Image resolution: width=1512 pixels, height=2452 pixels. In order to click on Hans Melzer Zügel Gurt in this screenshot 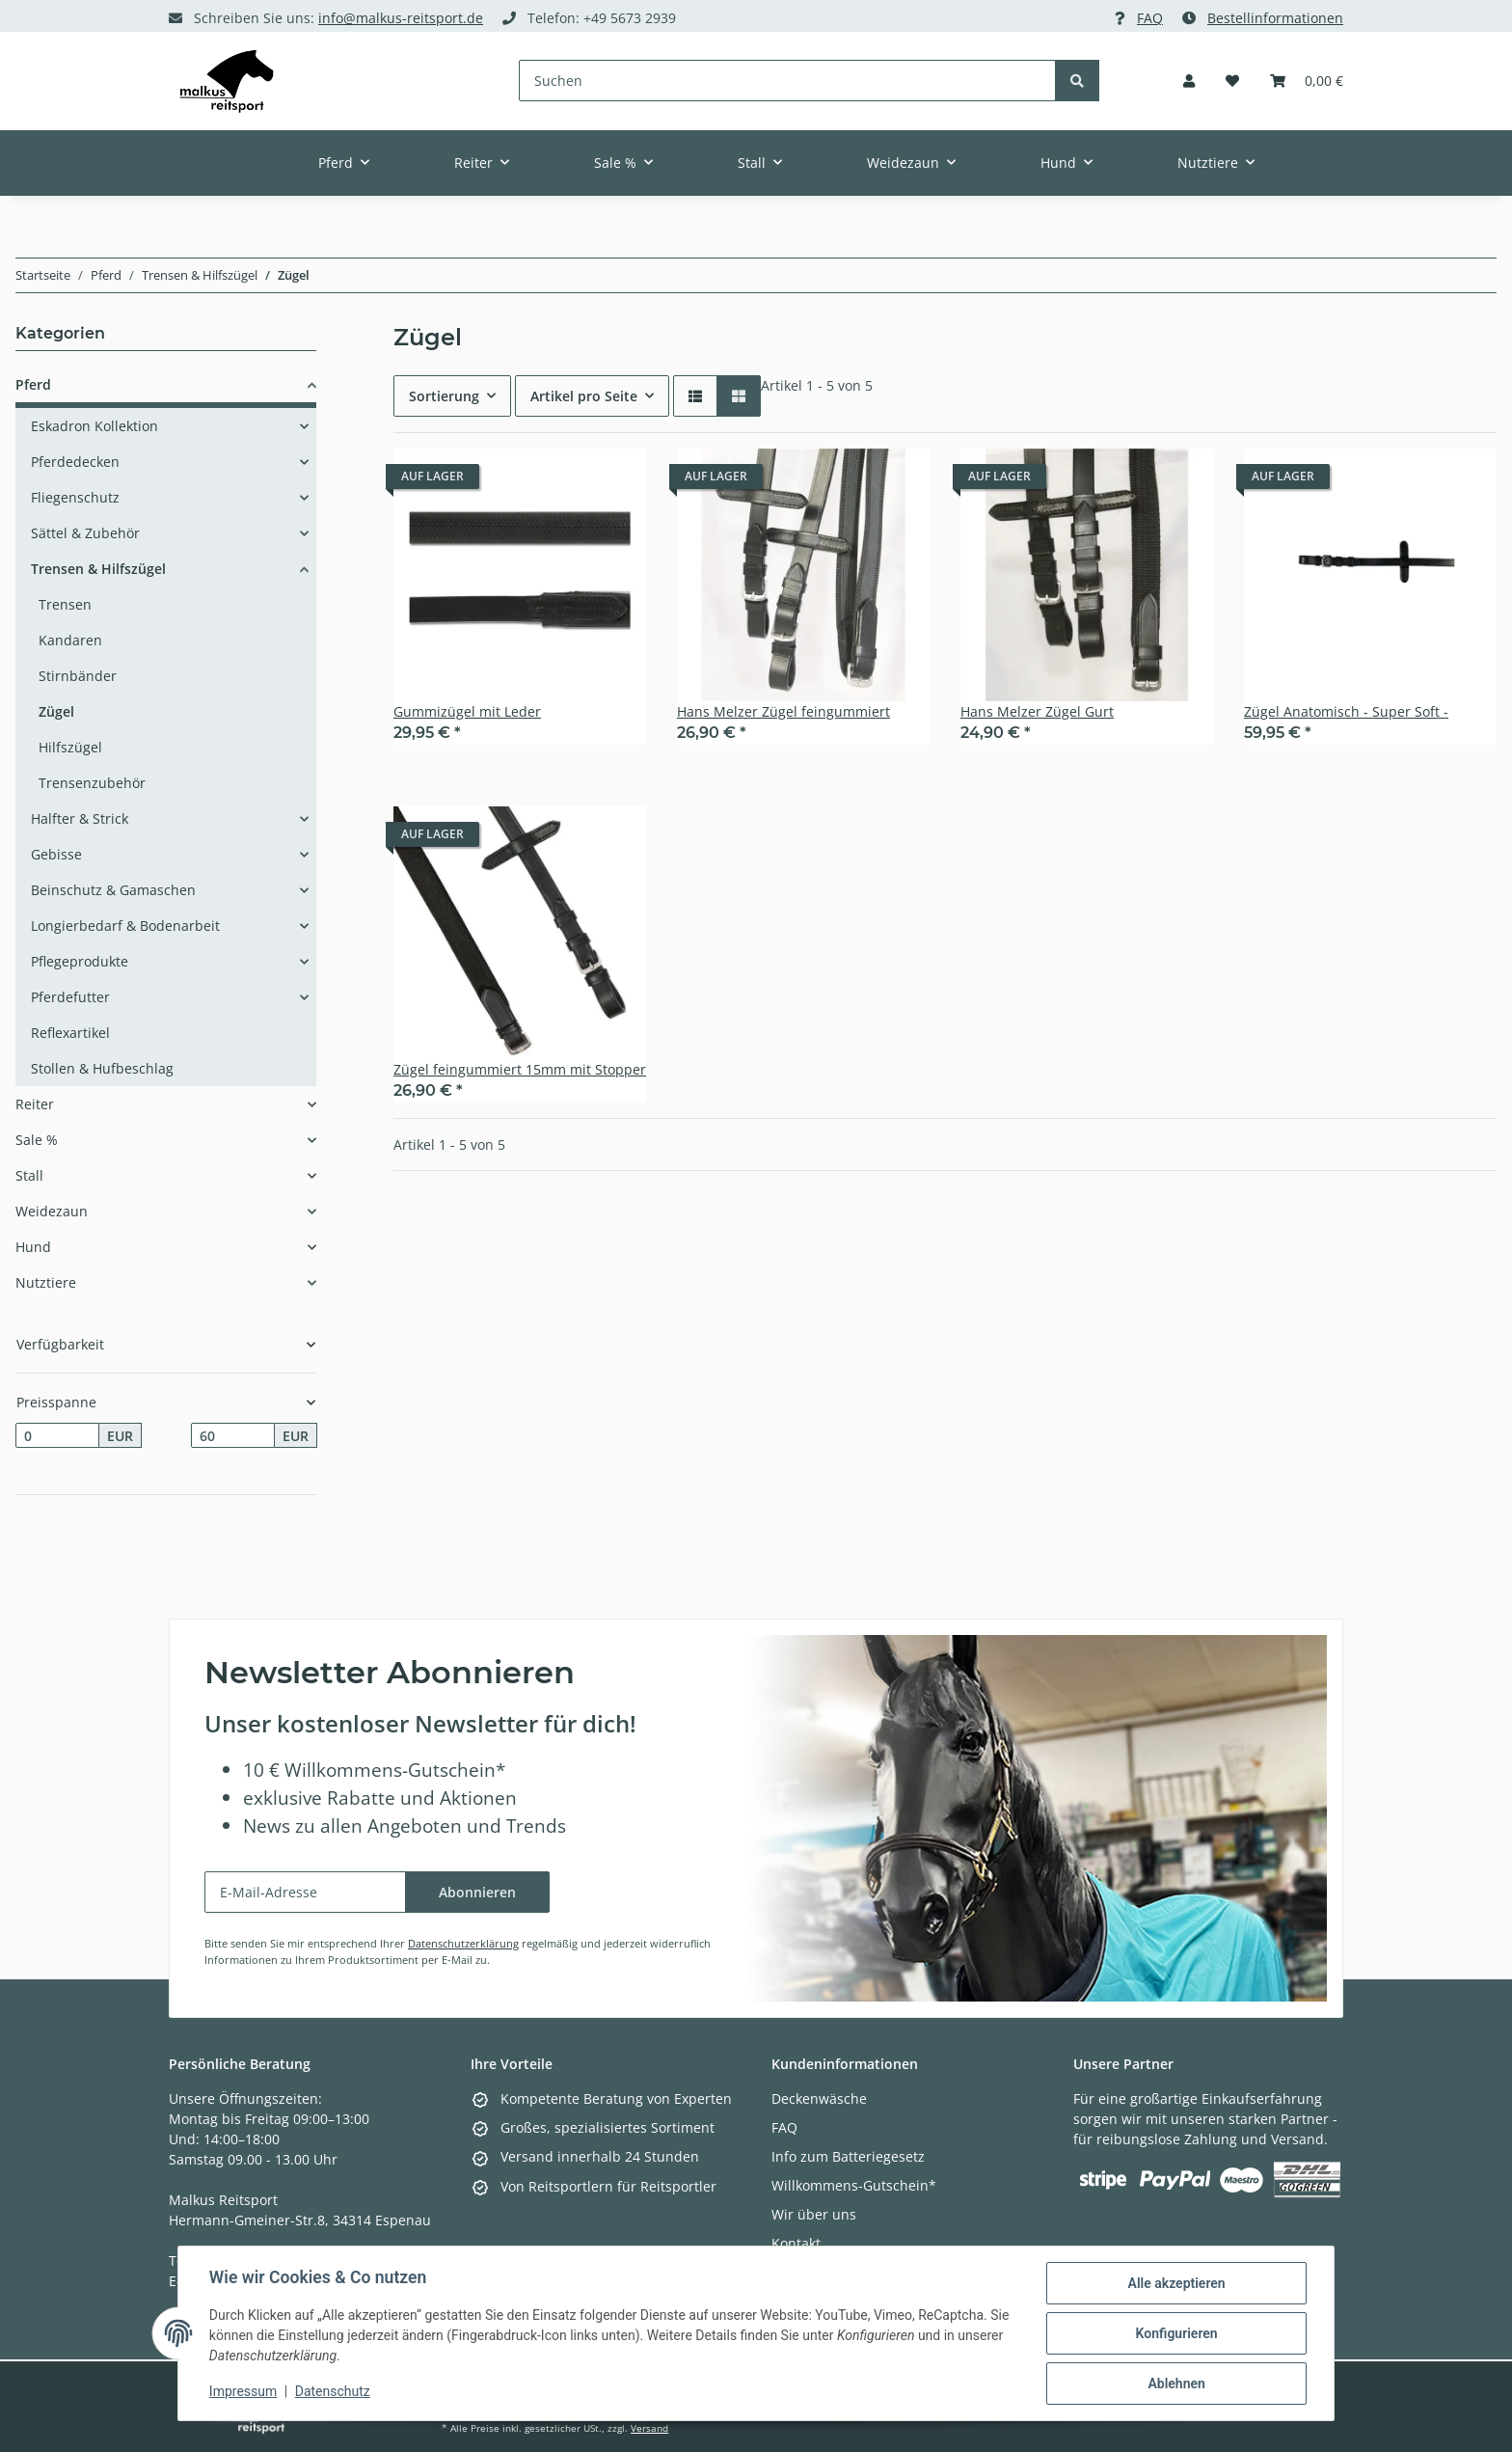, I will do `click(1037, 711)`.